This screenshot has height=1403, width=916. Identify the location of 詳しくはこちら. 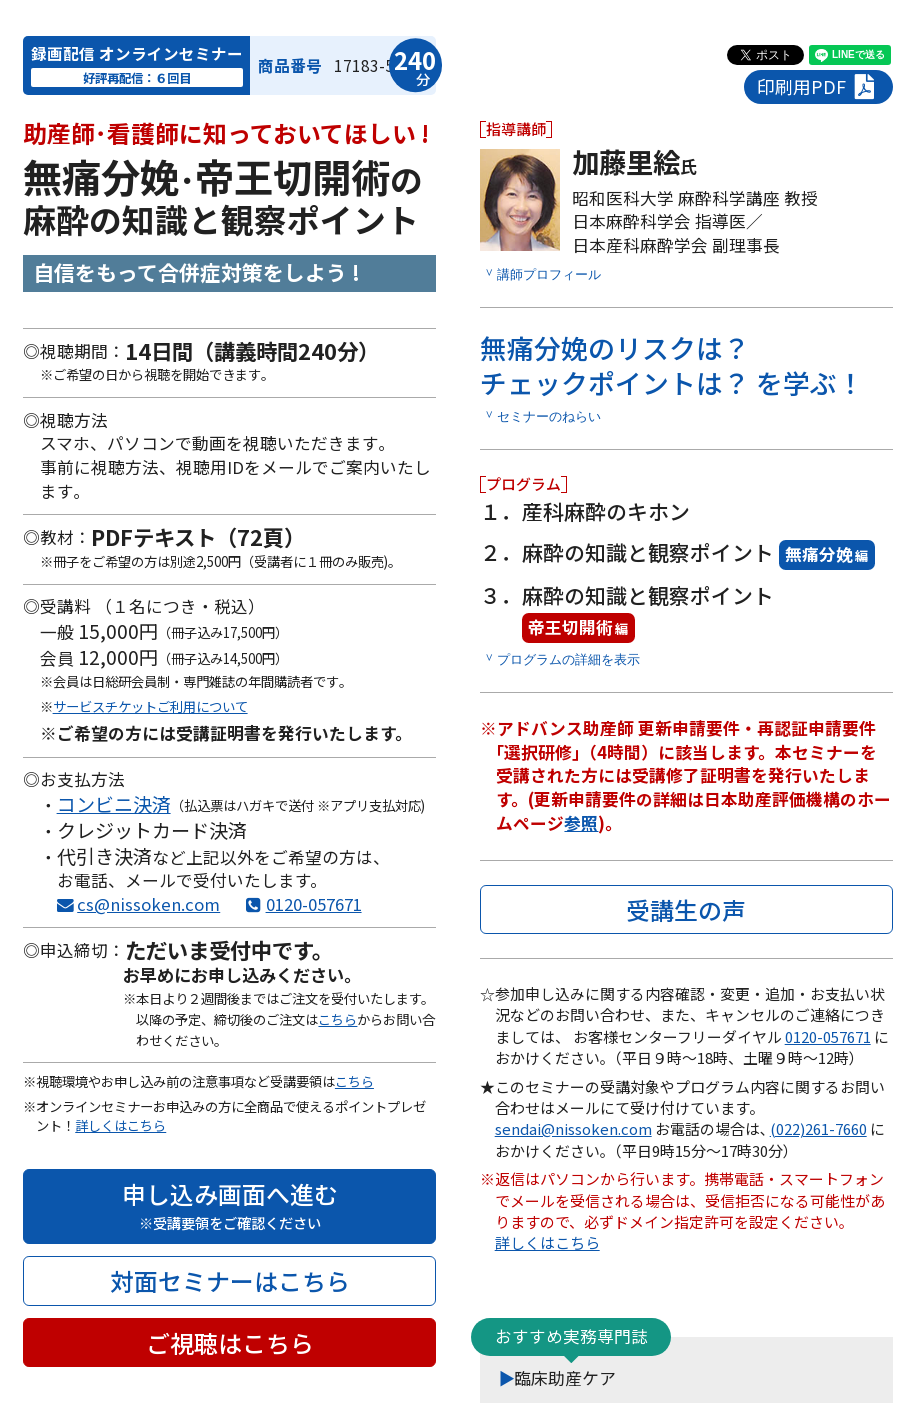
(120, 1126).